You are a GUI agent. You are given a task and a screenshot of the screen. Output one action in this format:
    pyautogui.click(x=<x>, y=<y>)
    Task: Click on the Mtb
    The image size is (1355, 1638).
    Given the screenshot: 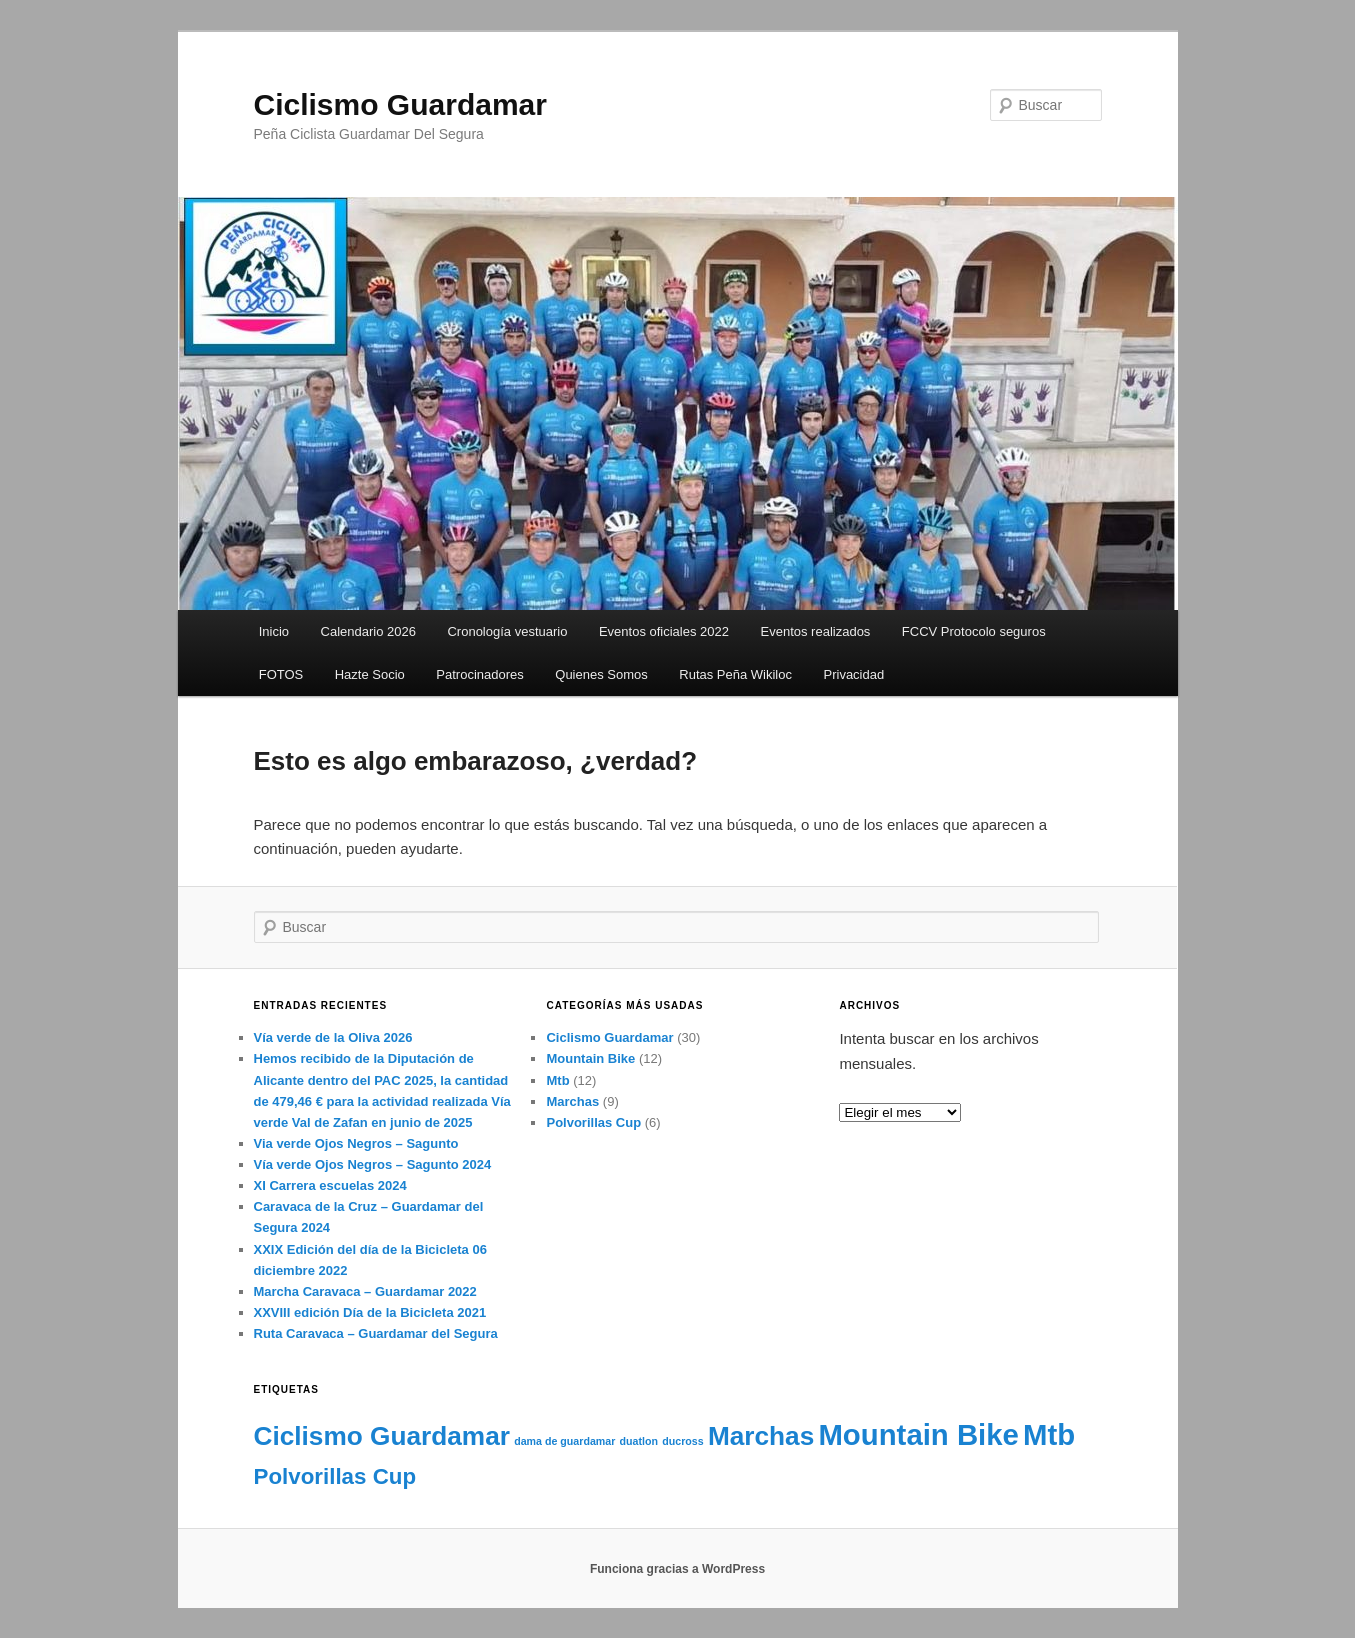 What is the action you would take?
    pyautogui.click(x=557, y=1080)
    